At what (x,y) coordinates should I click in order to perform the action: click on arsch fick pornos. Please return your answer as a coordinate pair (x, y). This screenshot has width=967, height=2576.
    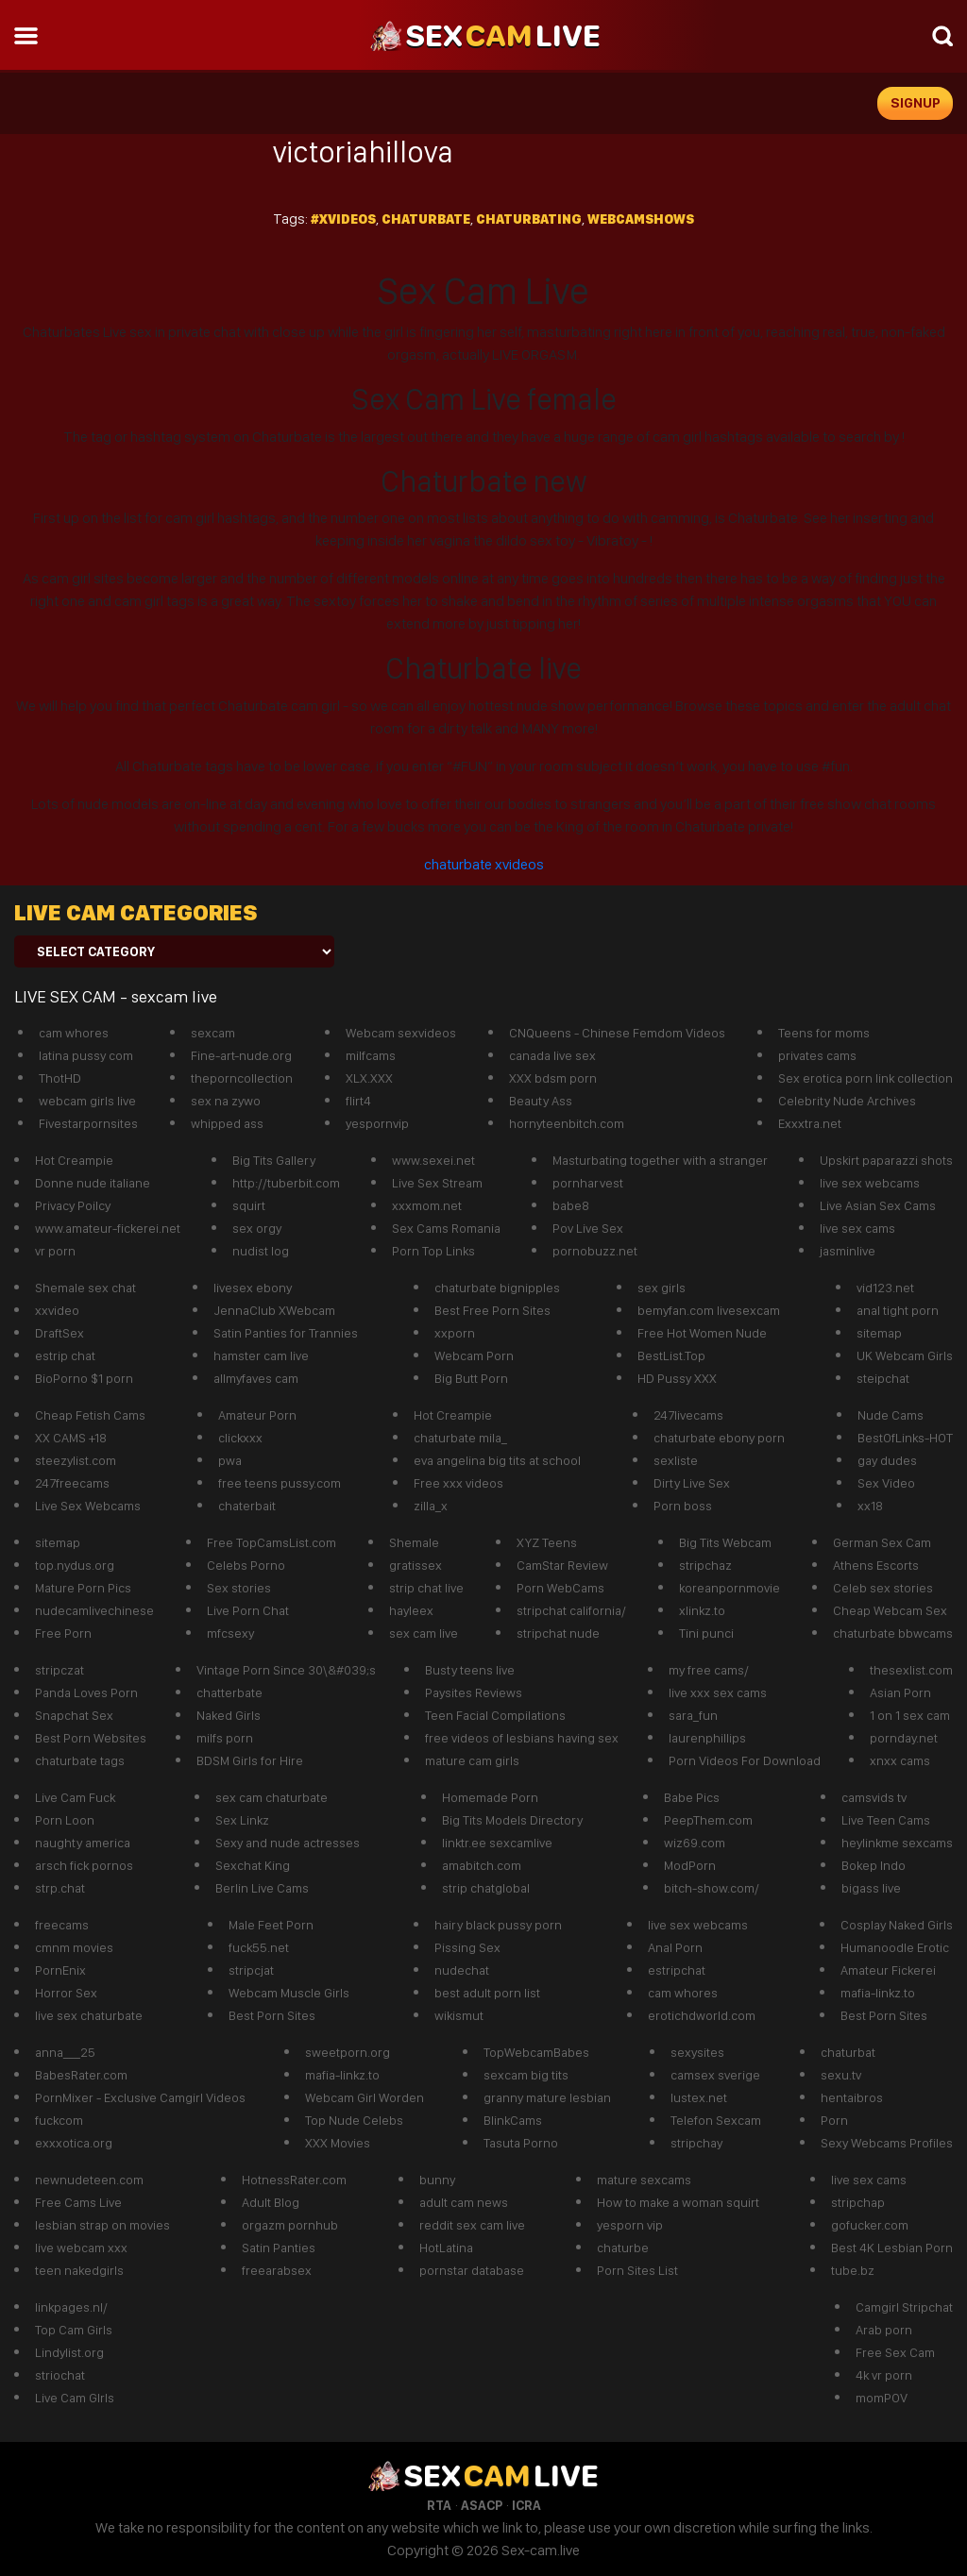
    Looking at the image, I should click on (84, 1865).